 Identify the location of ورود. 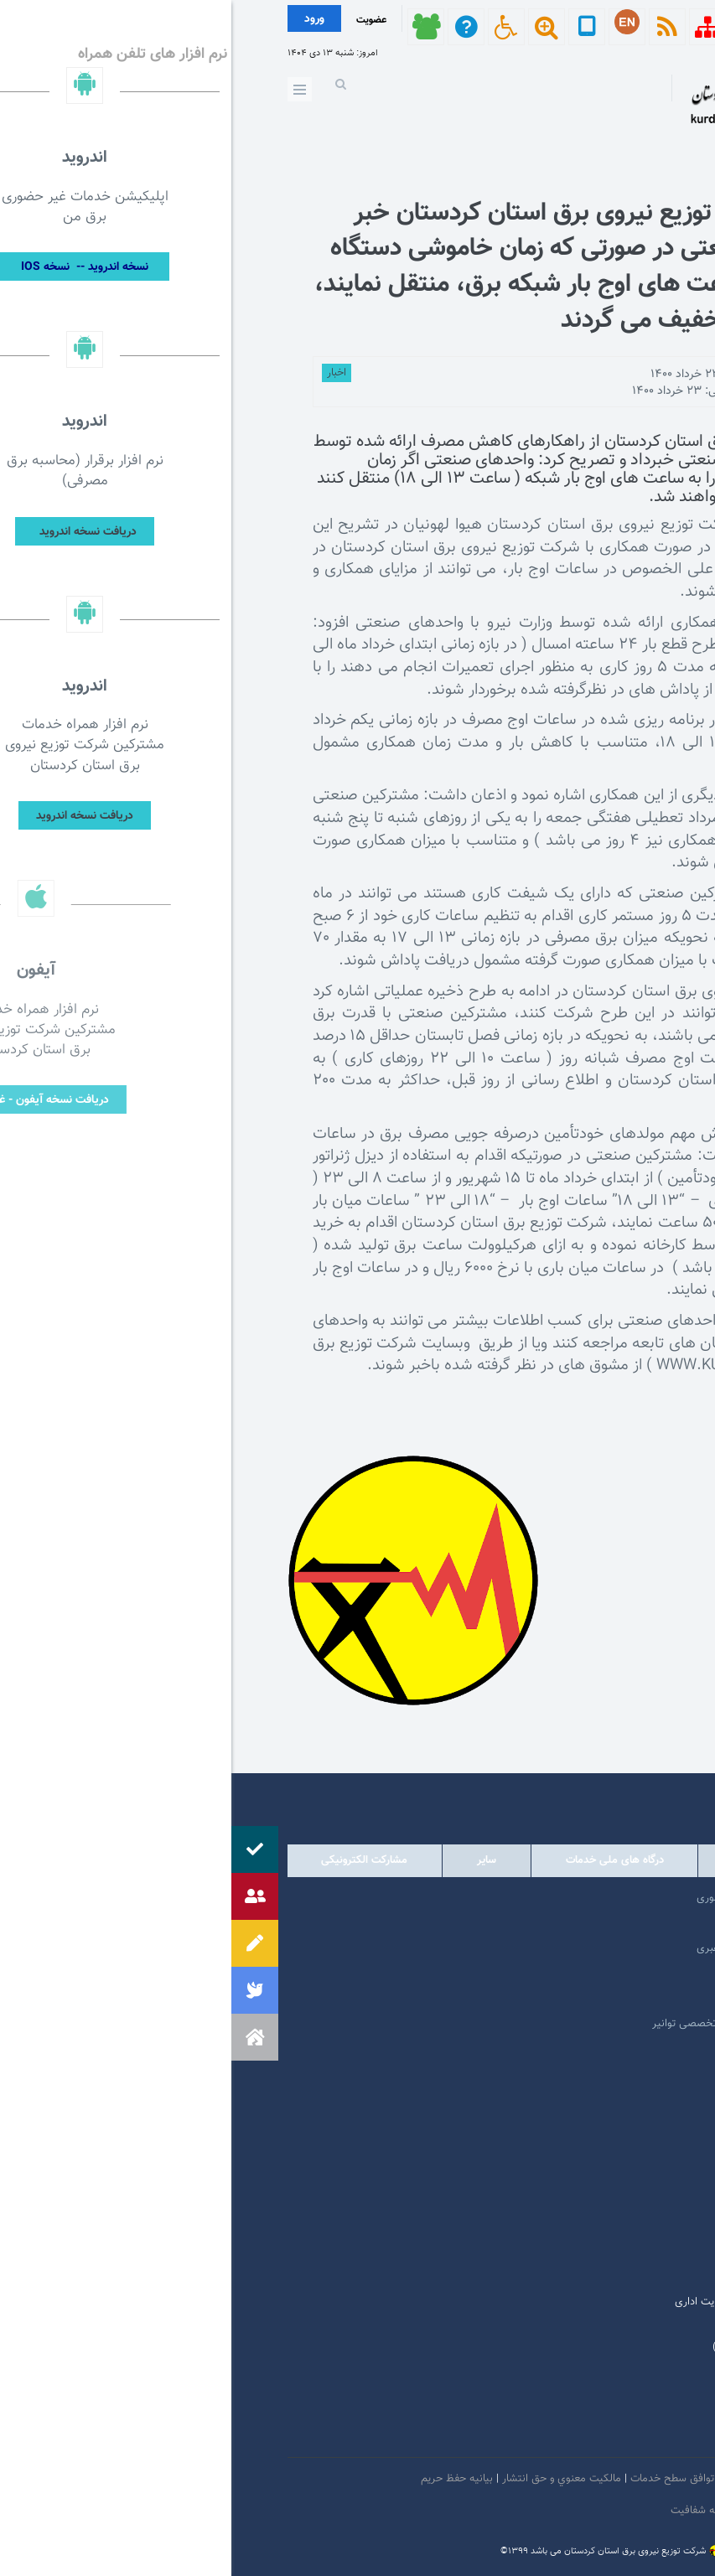
(83, 19).